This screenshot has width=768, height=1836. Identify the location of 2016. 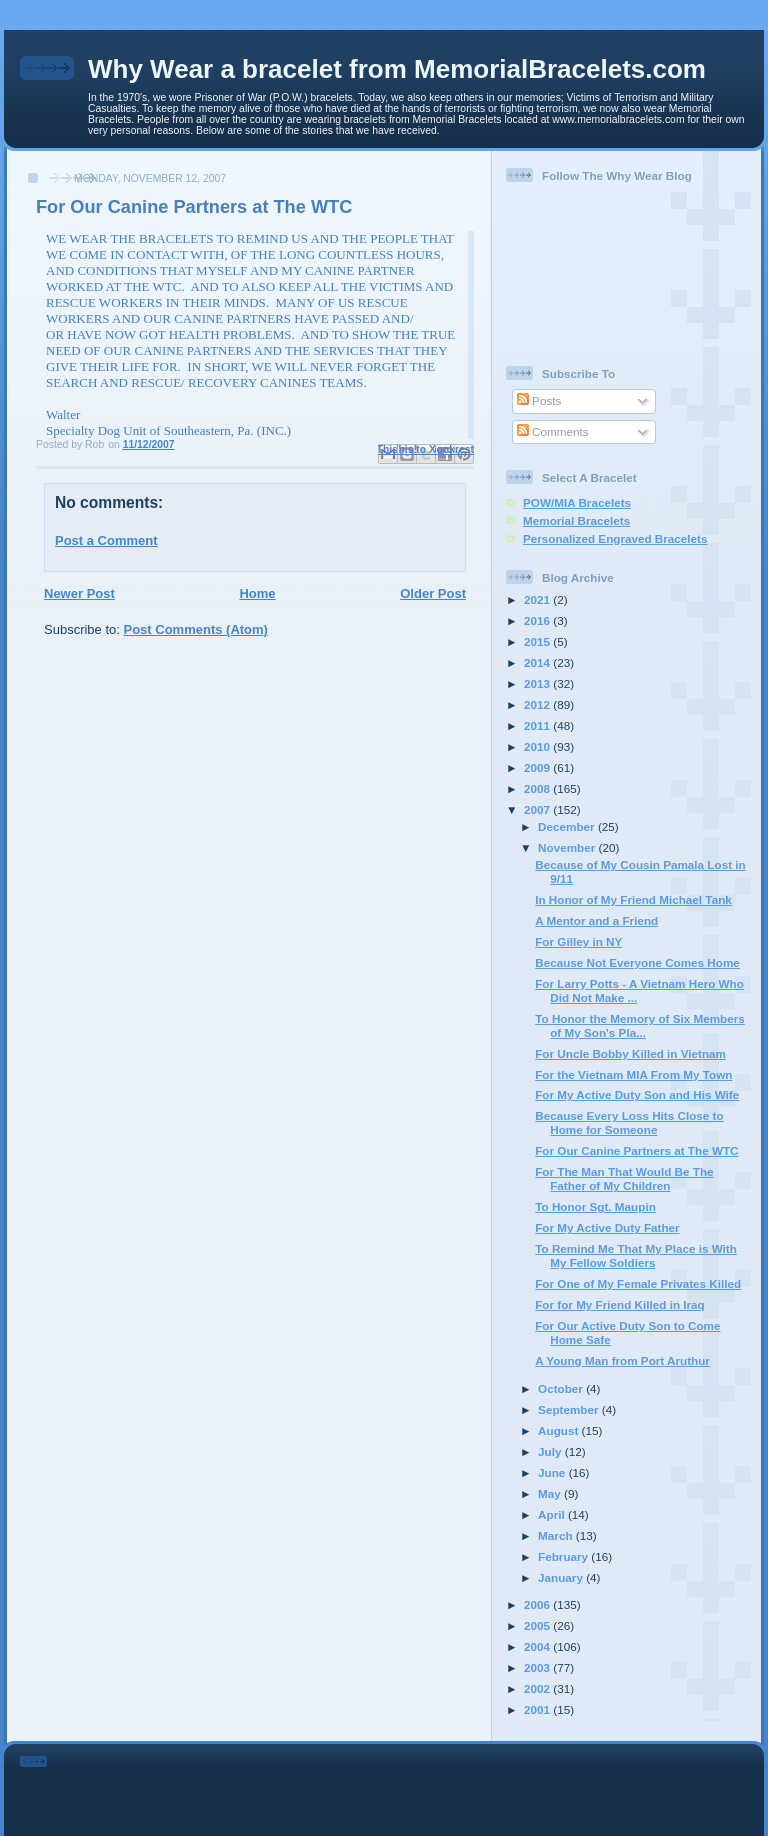
(538, 620).